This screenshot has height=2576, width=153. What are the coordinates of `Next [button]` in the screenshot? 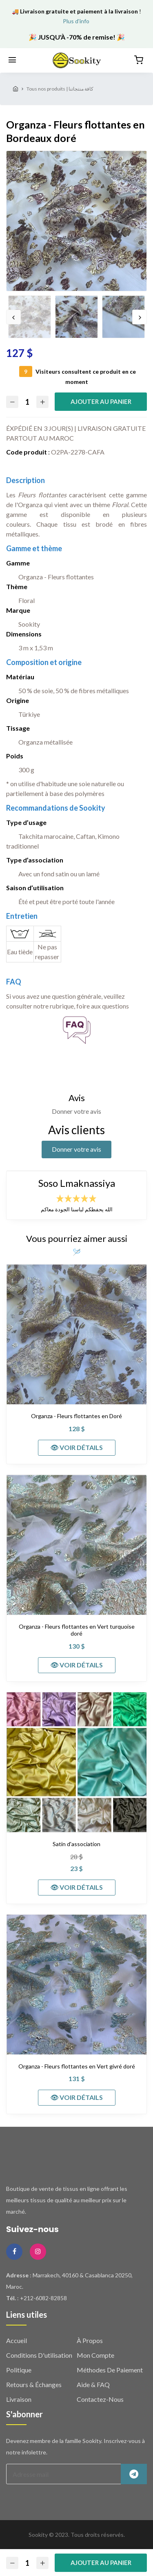 It's located at (139, 317).